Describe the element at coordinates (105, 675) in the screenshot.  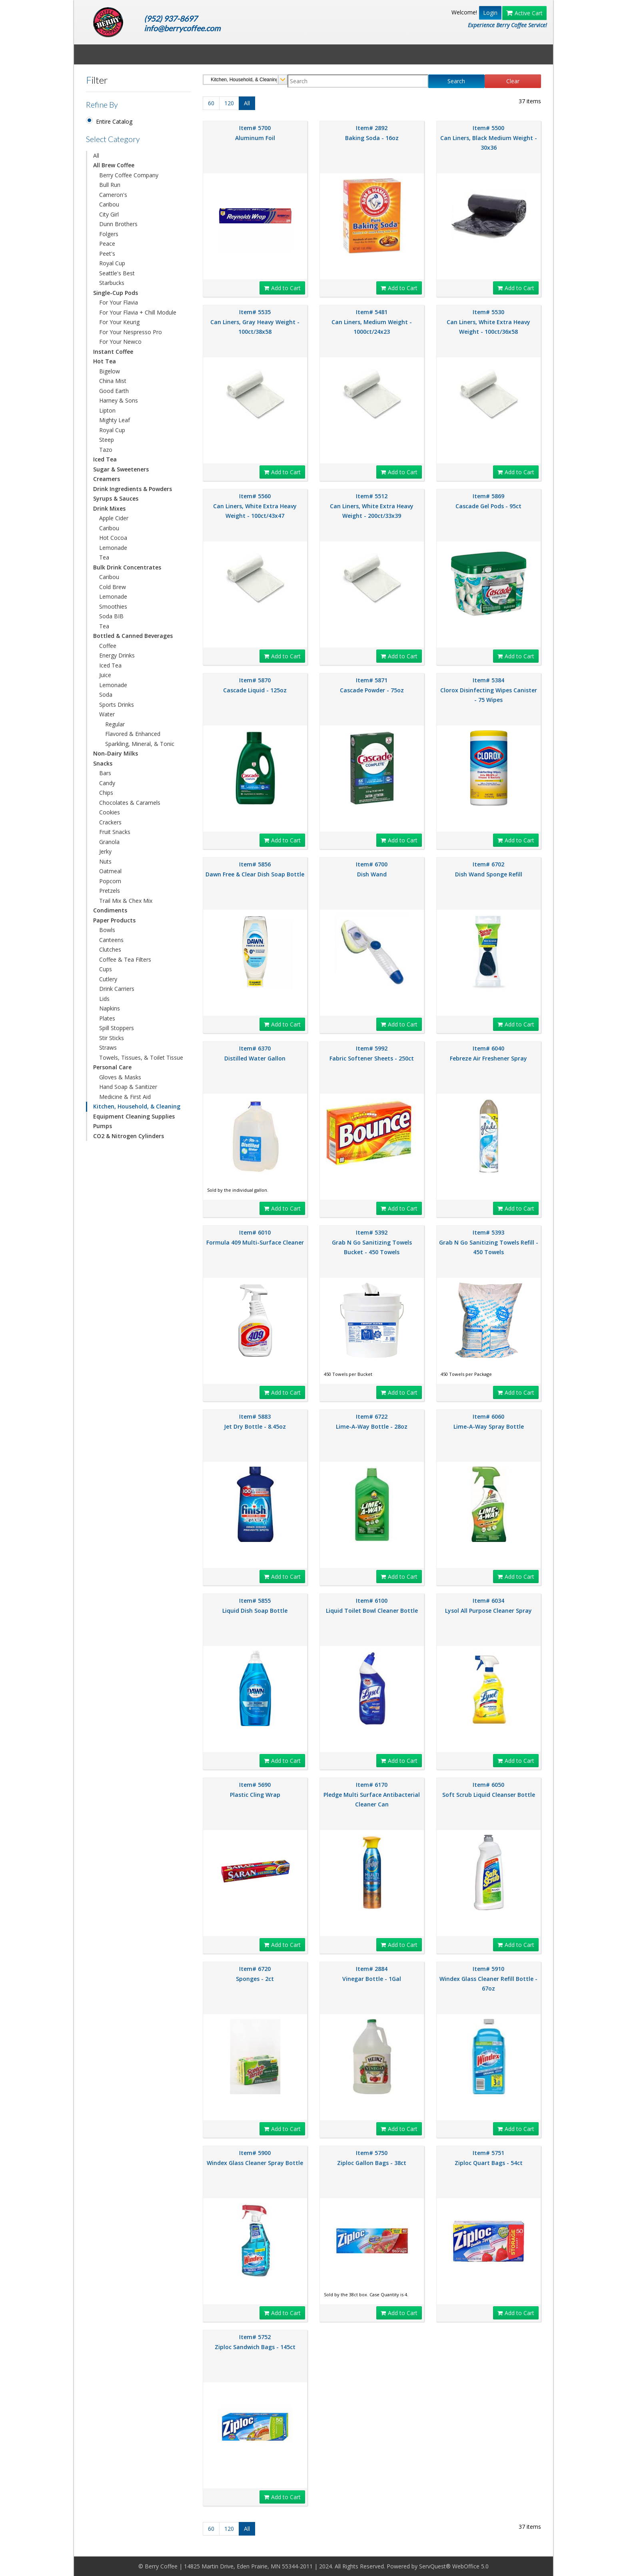
I see `Juice` at that location.